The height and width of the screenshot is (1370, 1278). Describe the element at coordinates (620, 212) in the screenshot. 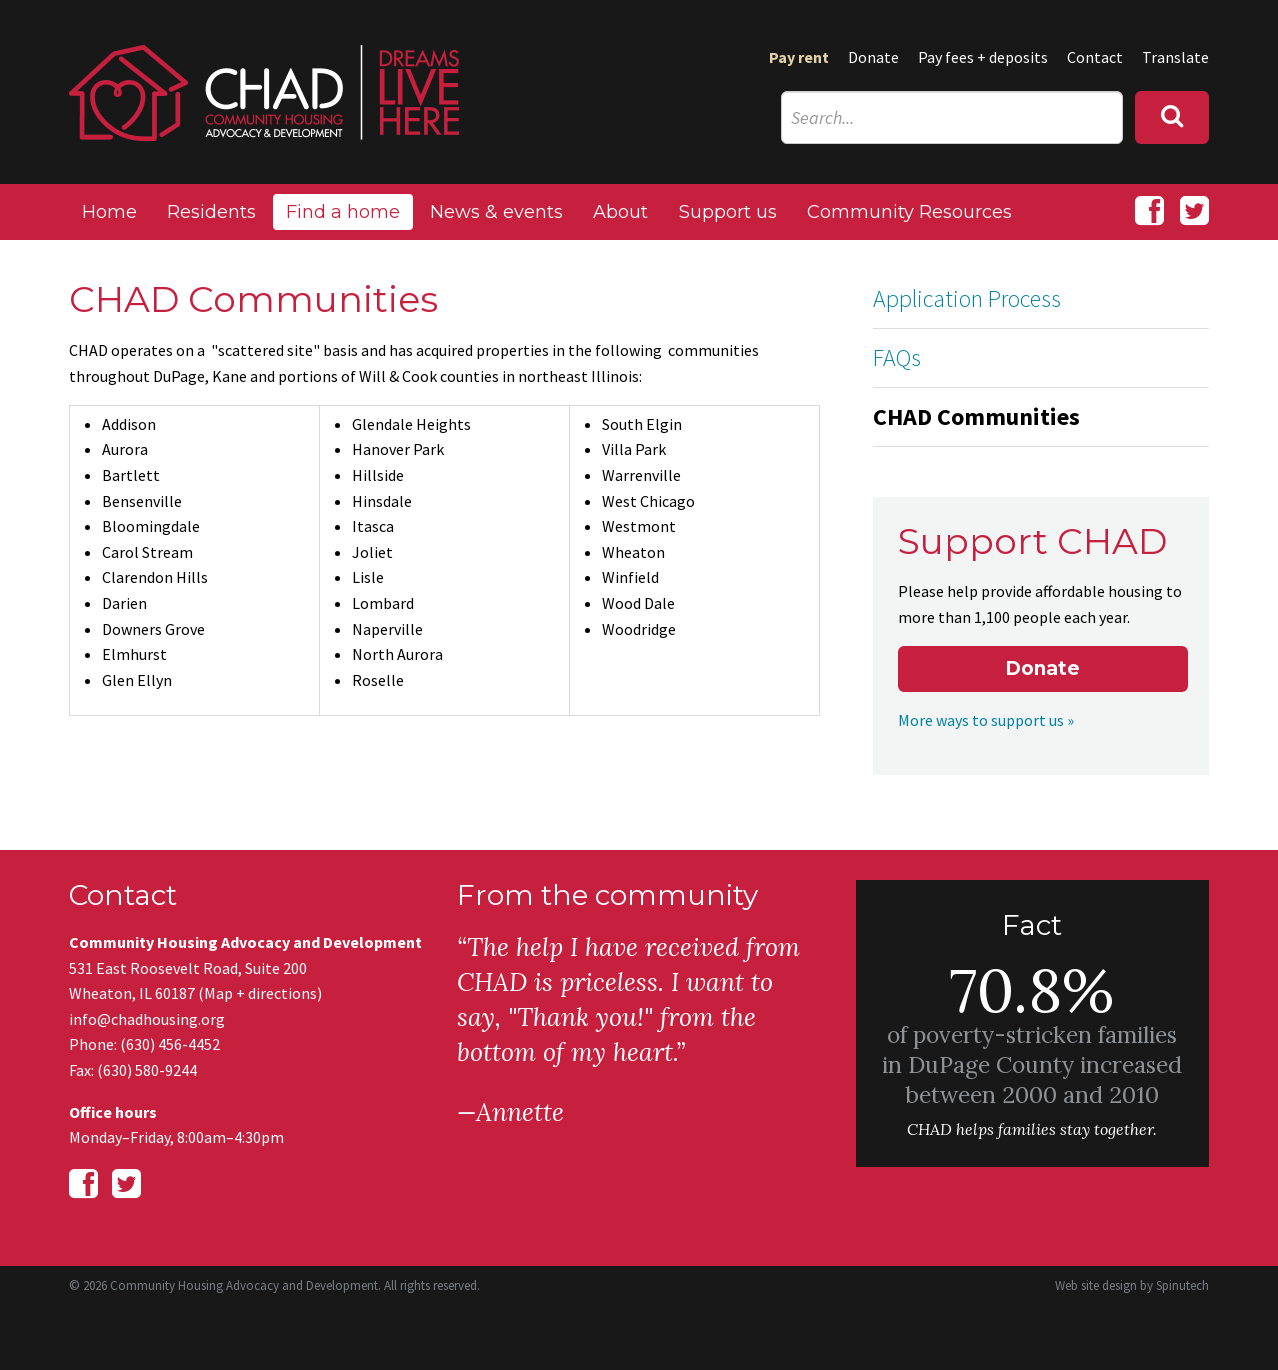

I see `About` at that location.